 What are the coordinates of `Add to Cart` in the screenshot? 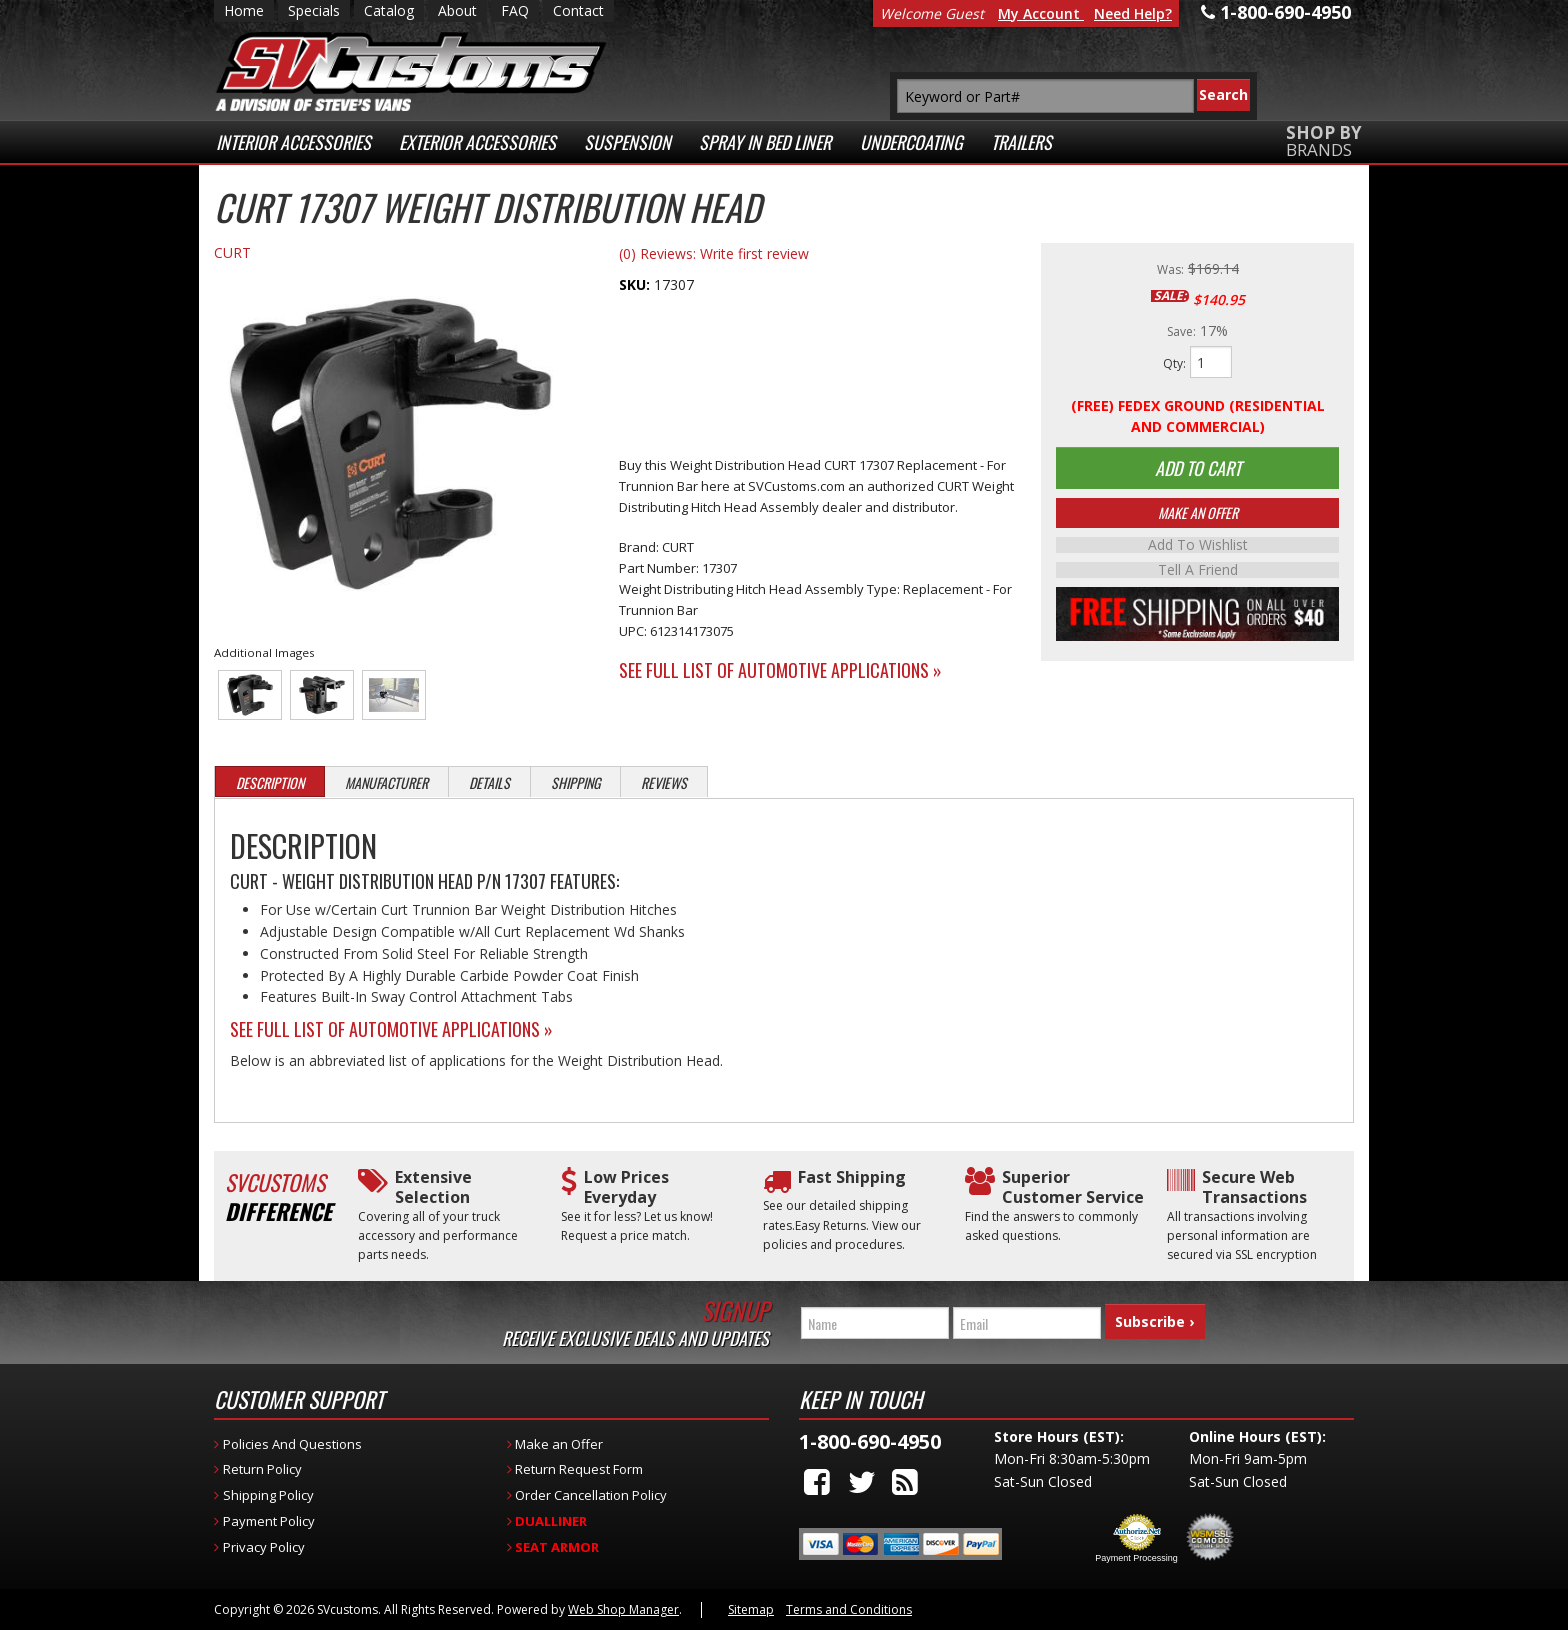 It's located at (1198, 470).